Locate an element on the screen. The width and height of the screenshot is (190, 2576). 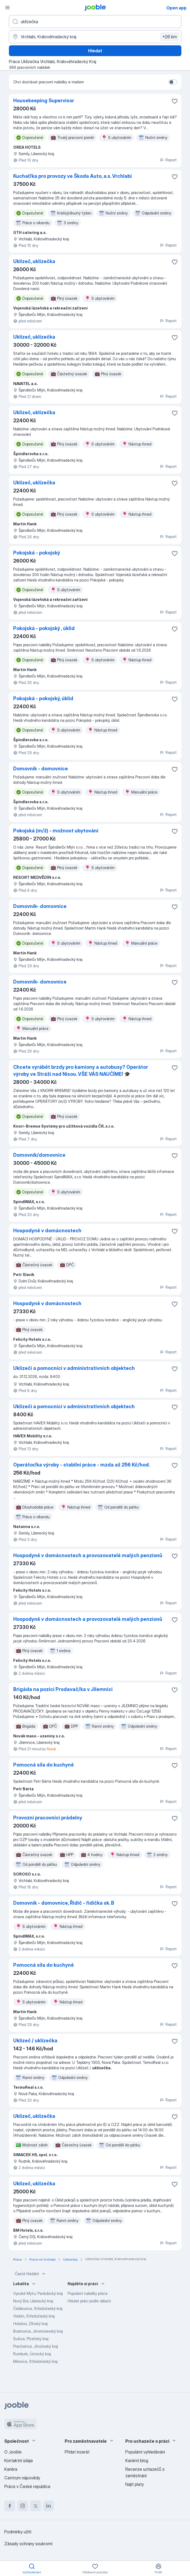
Domovník/domovnice is located at coordinates (39, 1155).